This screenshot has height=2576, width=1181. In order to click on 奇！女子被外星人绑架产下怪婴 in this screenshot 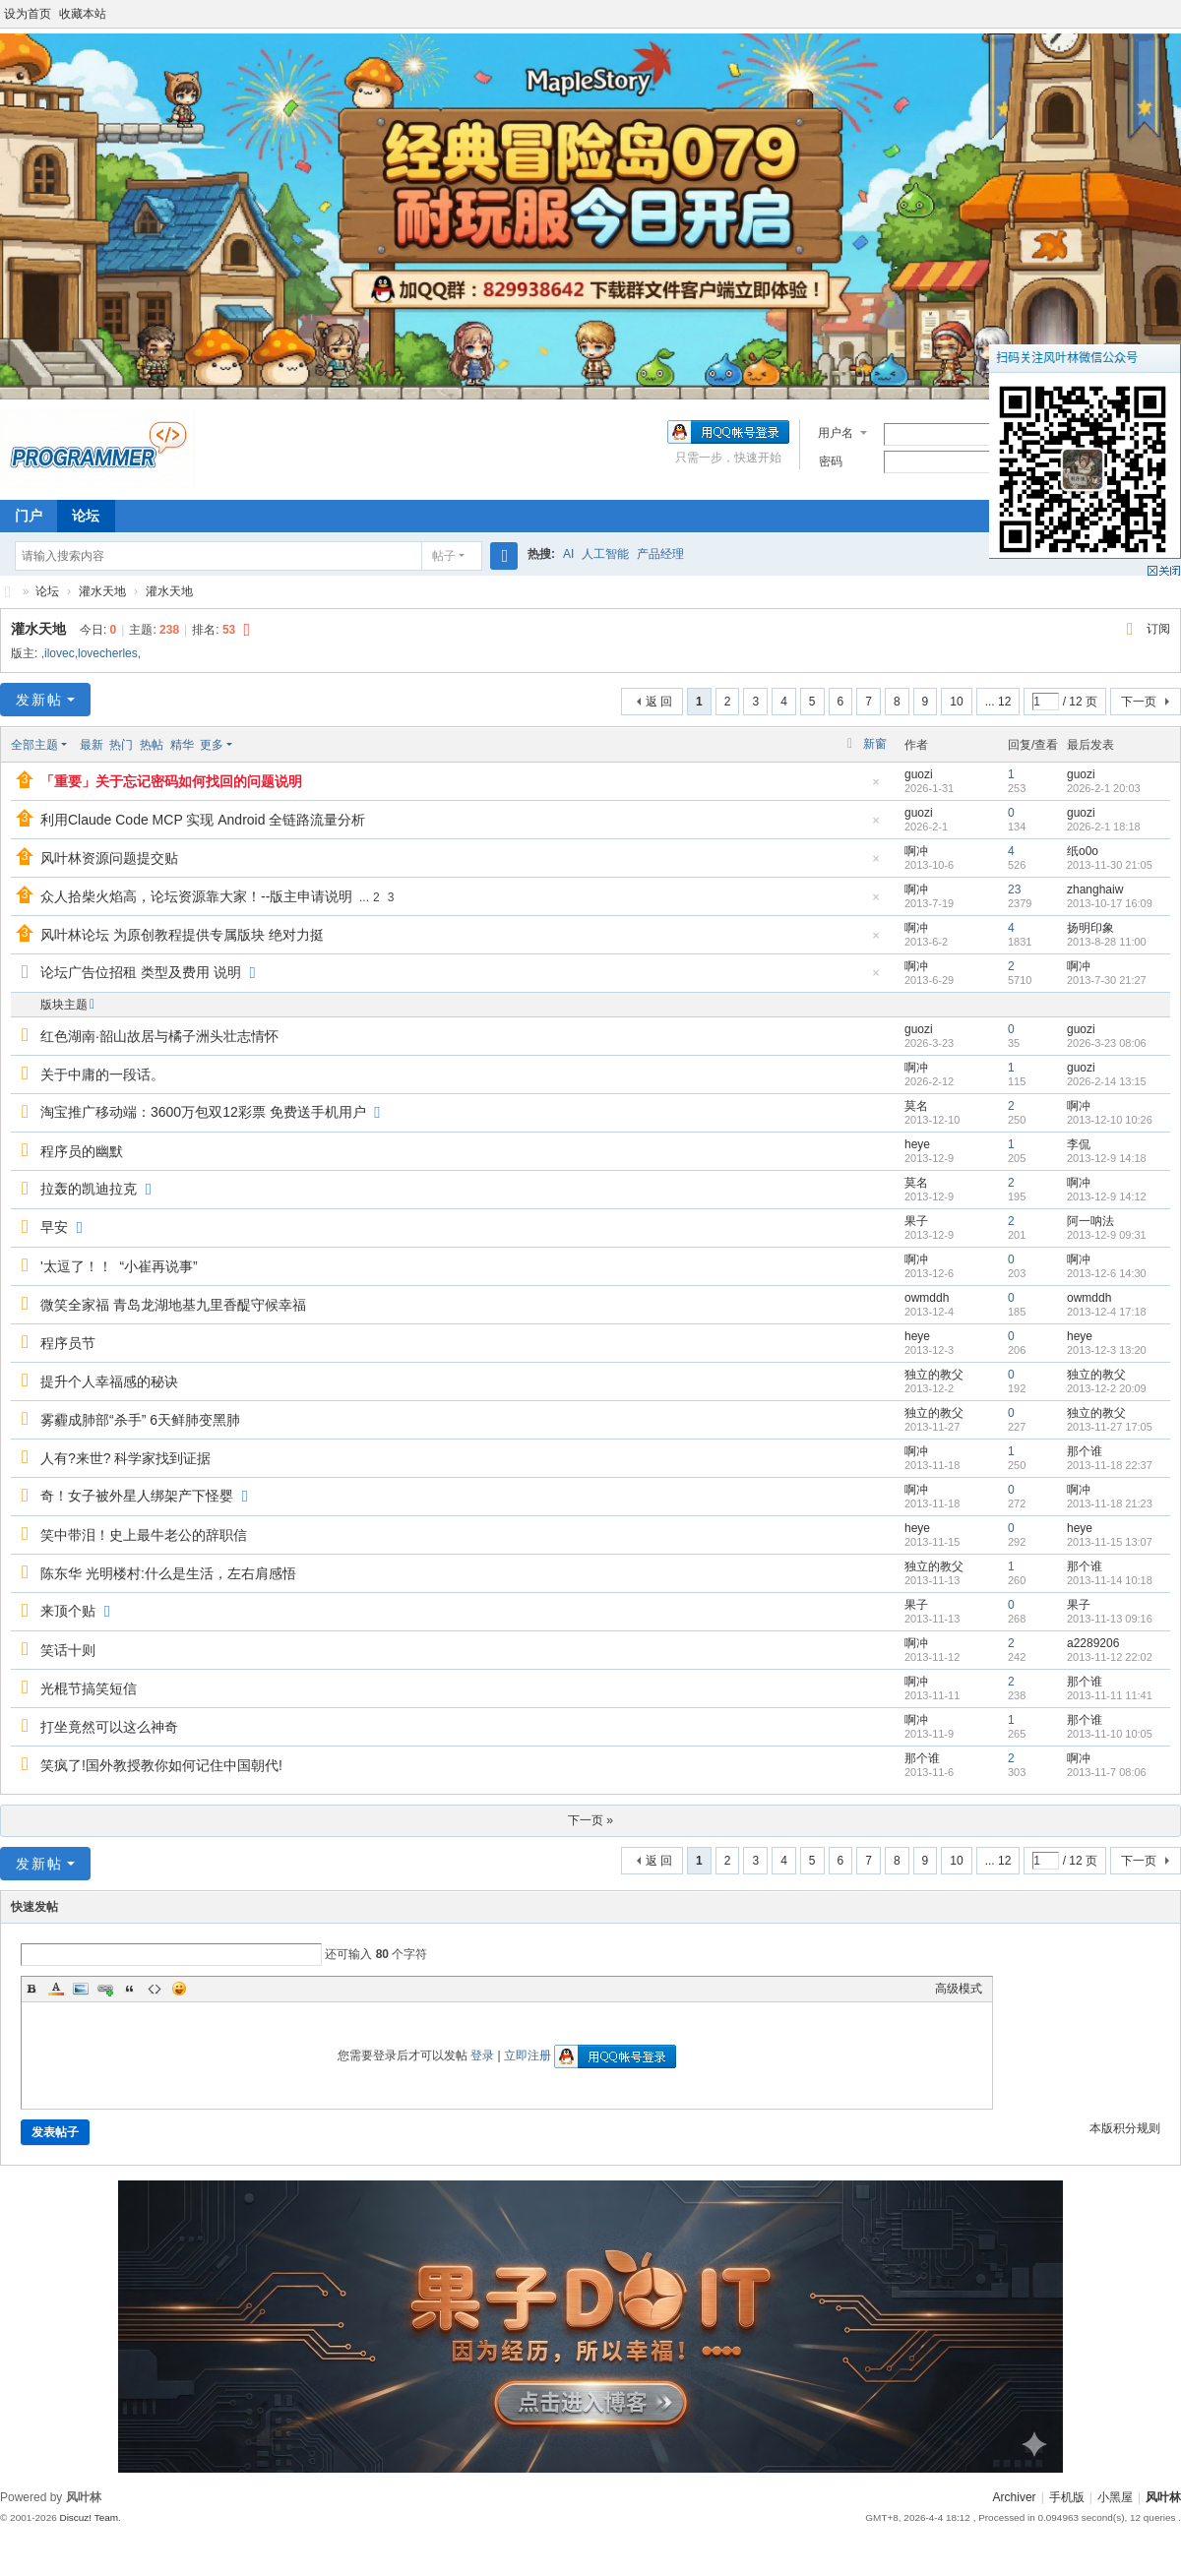, I will do `click(136, 1495)`.